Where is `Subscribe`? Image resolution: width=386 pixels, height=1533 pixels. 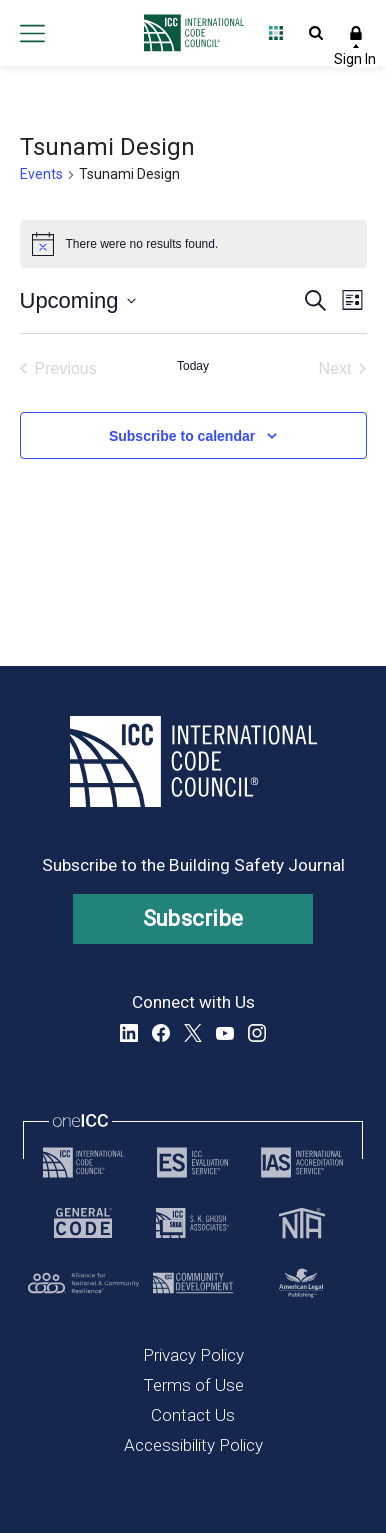
Subscribe is located at coordinates (193, 918).